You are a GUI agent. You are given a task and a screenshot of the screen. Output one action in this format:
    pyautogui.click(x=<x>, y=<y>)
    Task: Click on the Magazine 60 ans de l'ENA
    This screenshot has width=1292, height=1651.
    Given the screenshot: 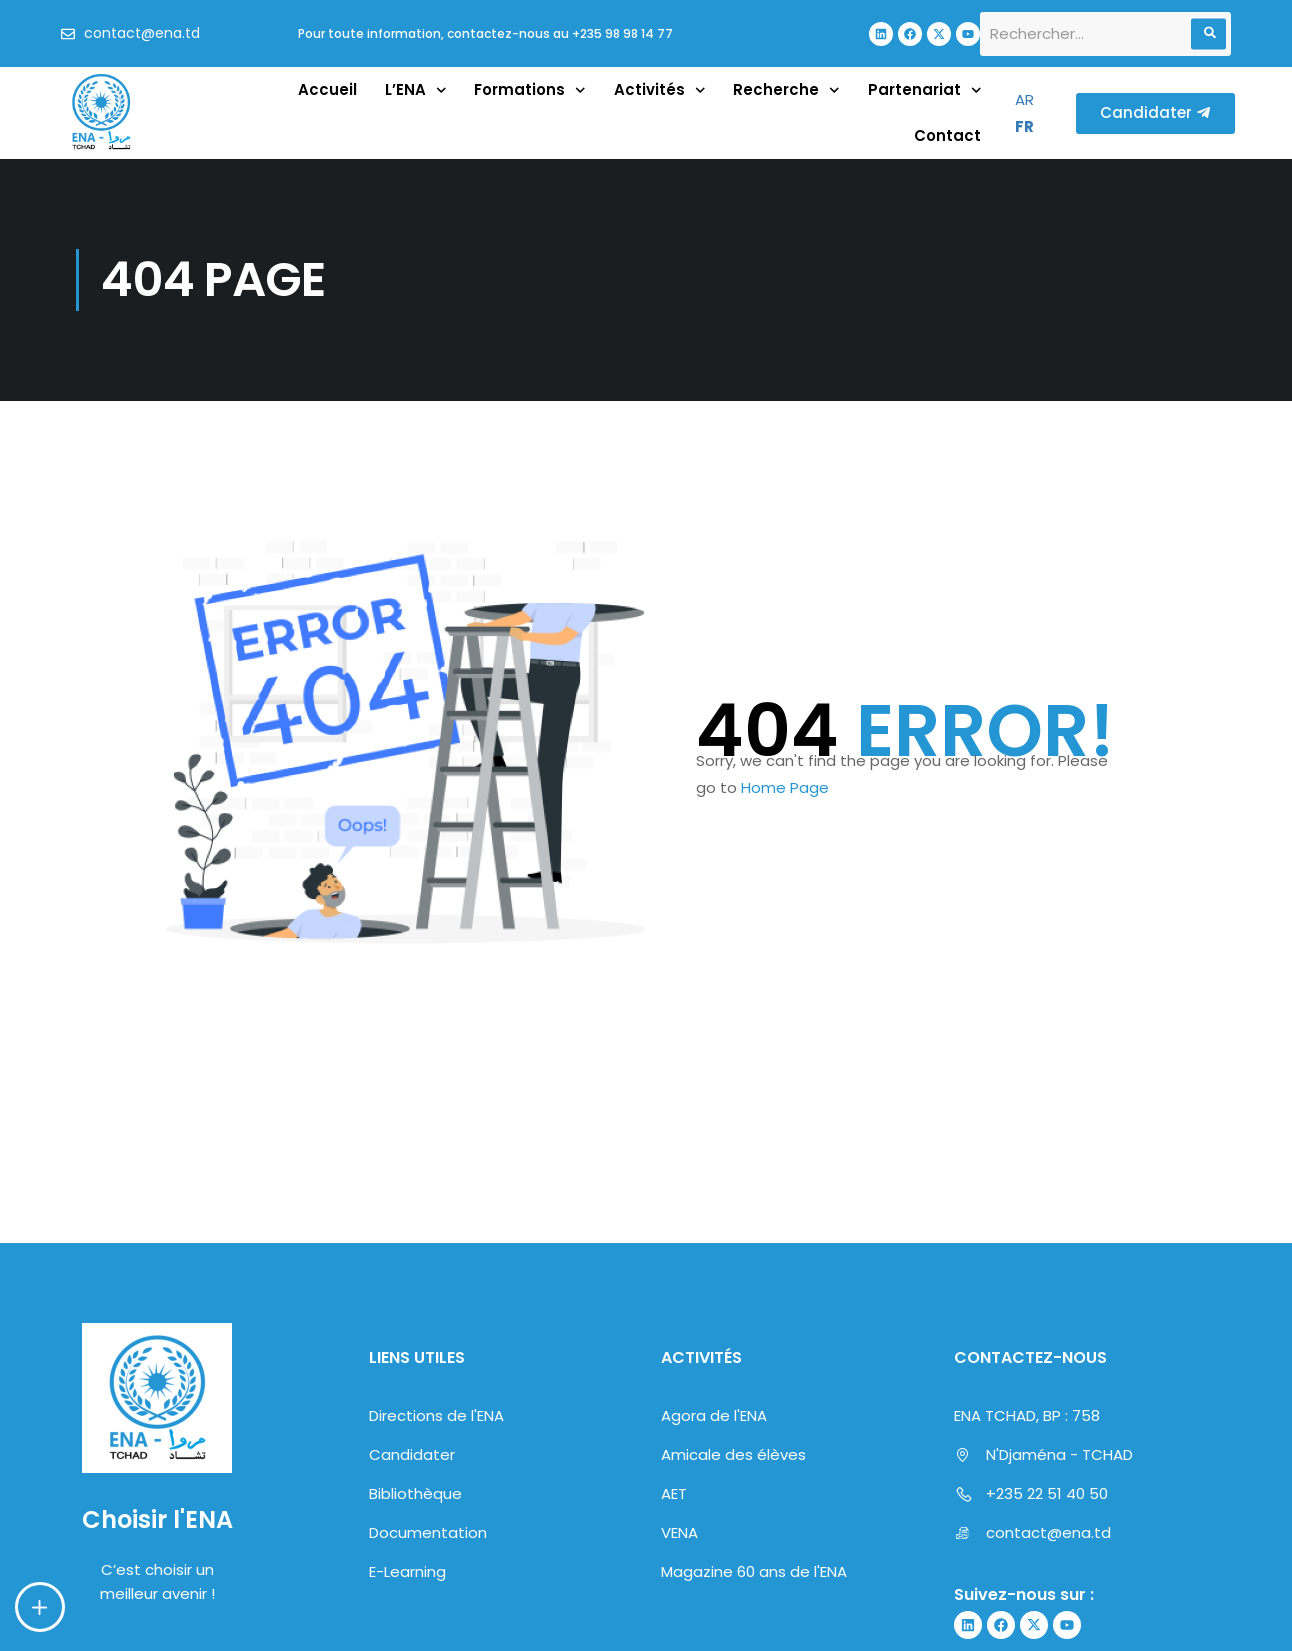 What is the action you would take?
    pyautogui.click(x=754, y=1571)
    